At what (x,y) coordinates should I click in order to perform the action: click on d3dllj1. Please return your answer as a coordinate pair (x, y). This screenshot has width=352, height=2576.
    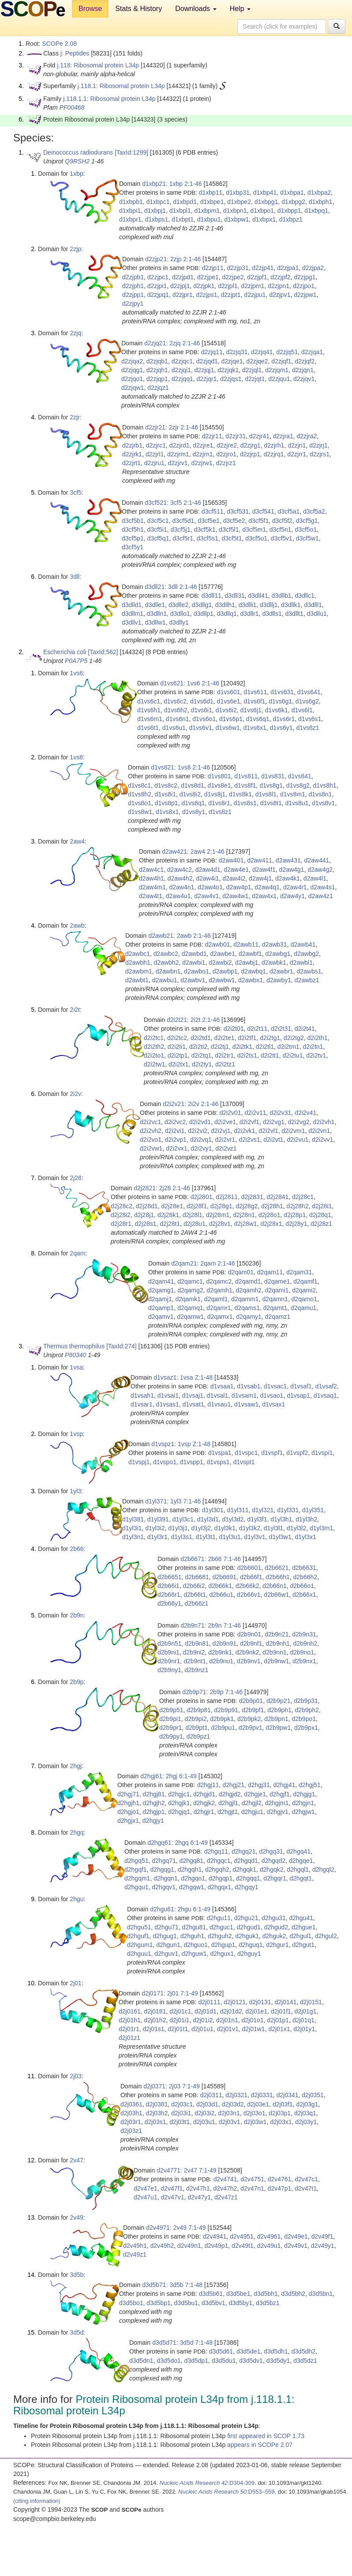
    Looking at the image, I should click on (268, 604).